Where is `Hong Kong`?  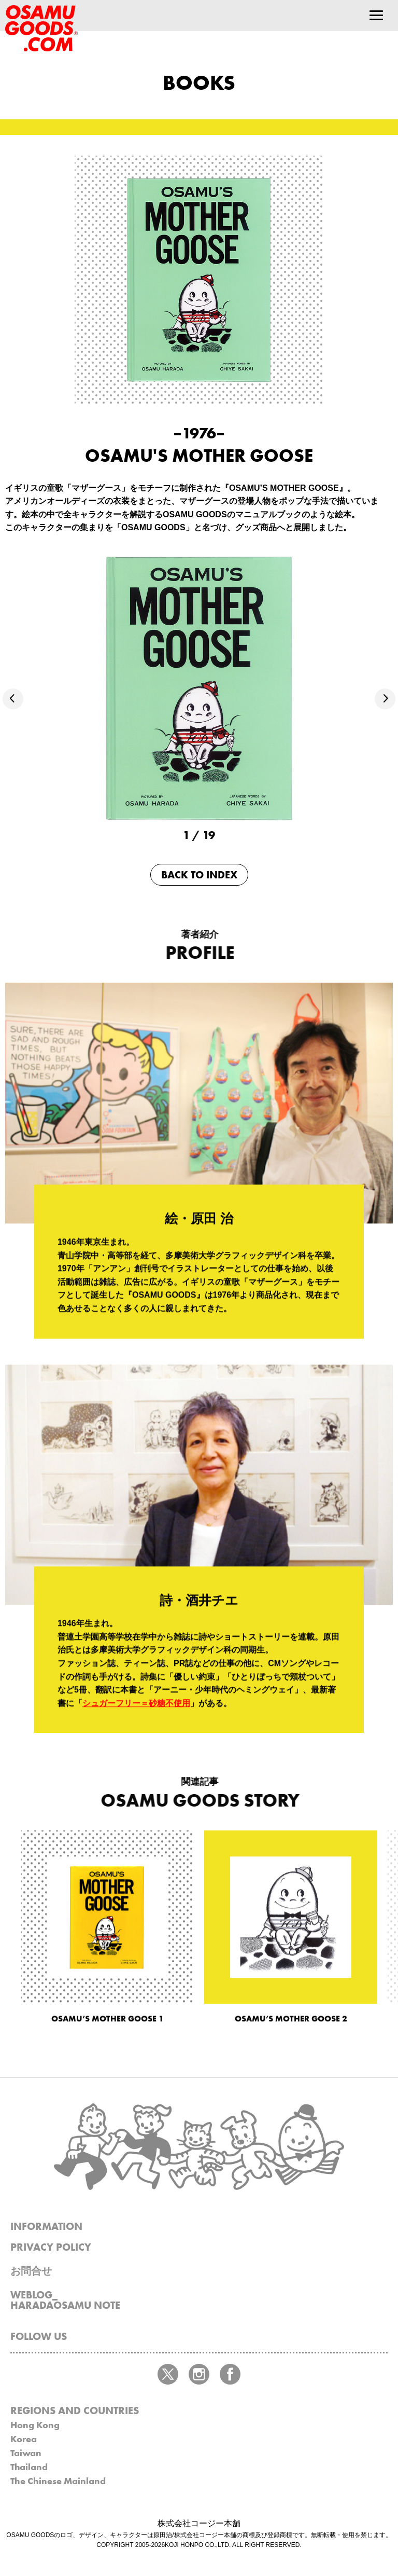
Hong Kong is located at coordinates (35, 2425).